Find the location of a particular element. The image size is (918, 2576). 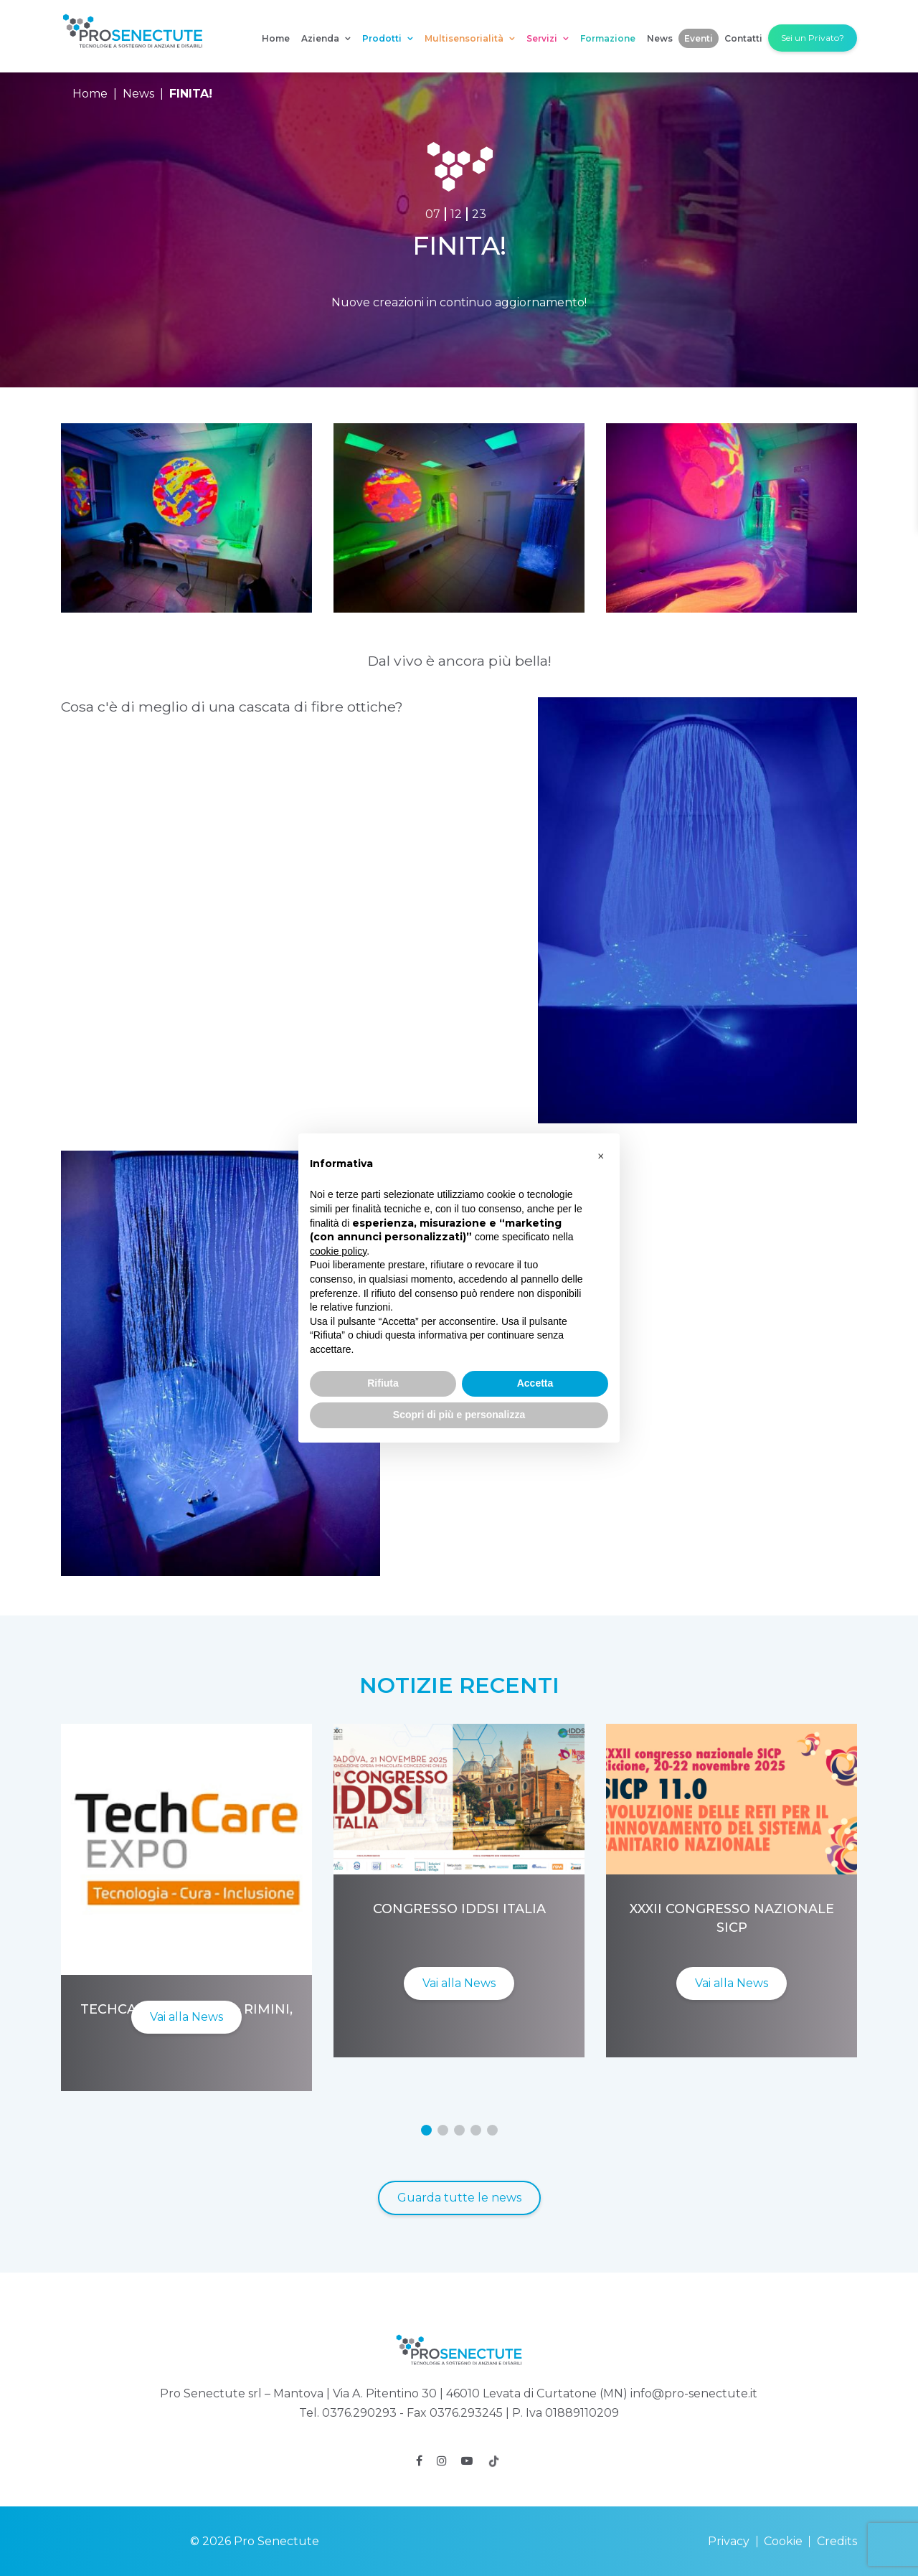

Credits is located at coordinates (837, 2541).